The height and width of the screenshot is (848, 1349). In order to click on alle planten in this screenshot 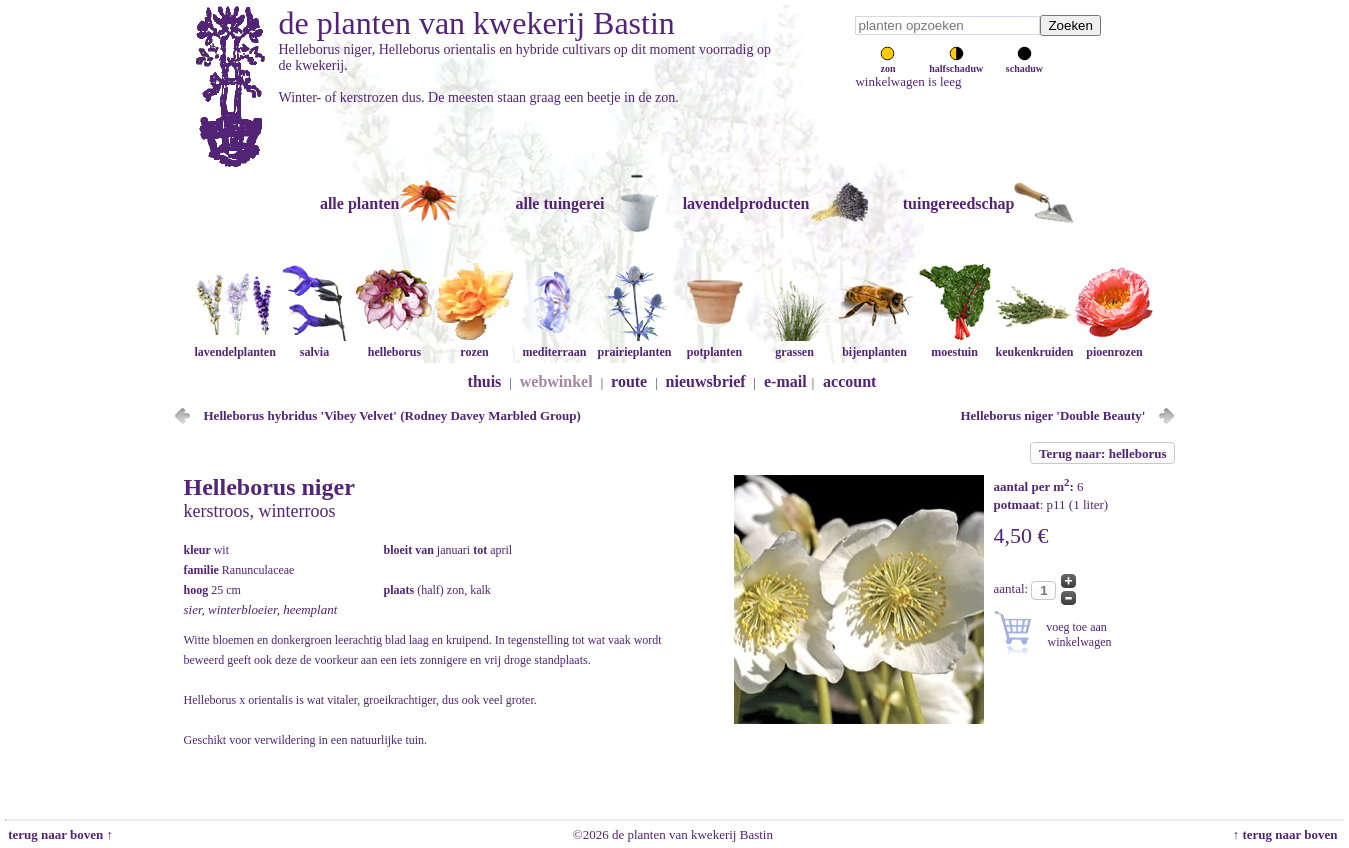, I will do `click(360, 203)`.